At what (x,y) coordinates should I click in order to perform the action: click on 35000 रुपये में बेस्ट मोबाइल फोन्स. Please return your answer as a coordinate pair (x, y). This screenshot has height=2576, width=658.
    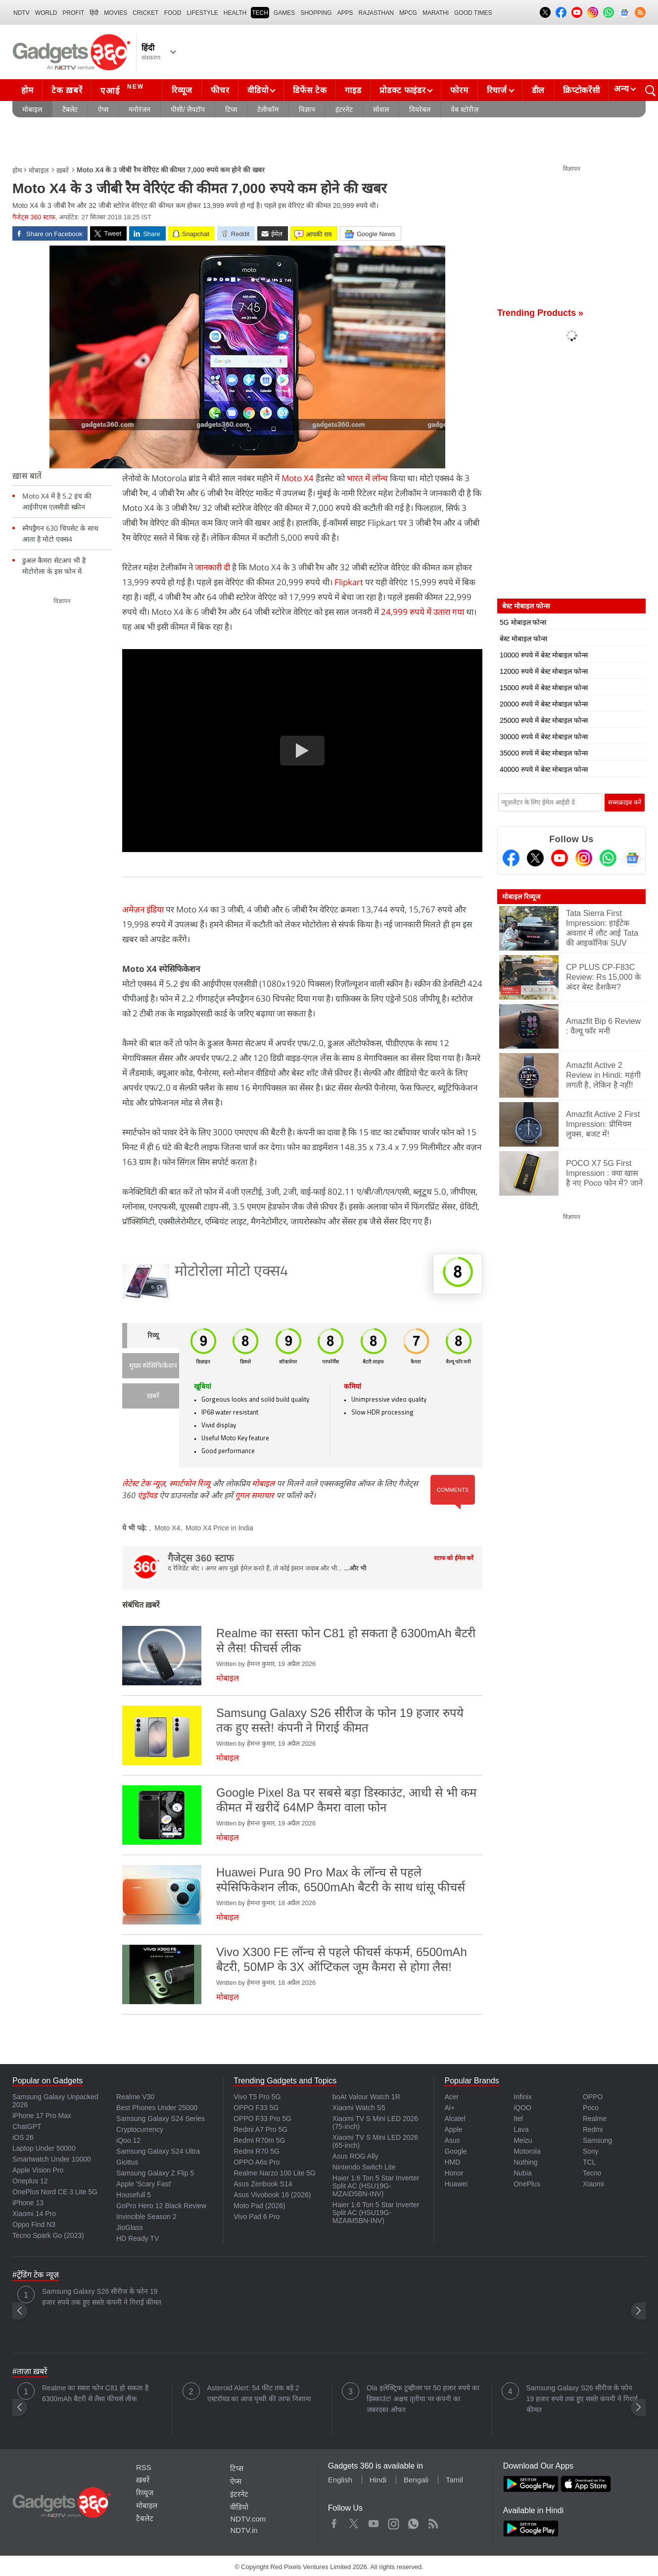
    Looking at the image, I should click on (544, 753).